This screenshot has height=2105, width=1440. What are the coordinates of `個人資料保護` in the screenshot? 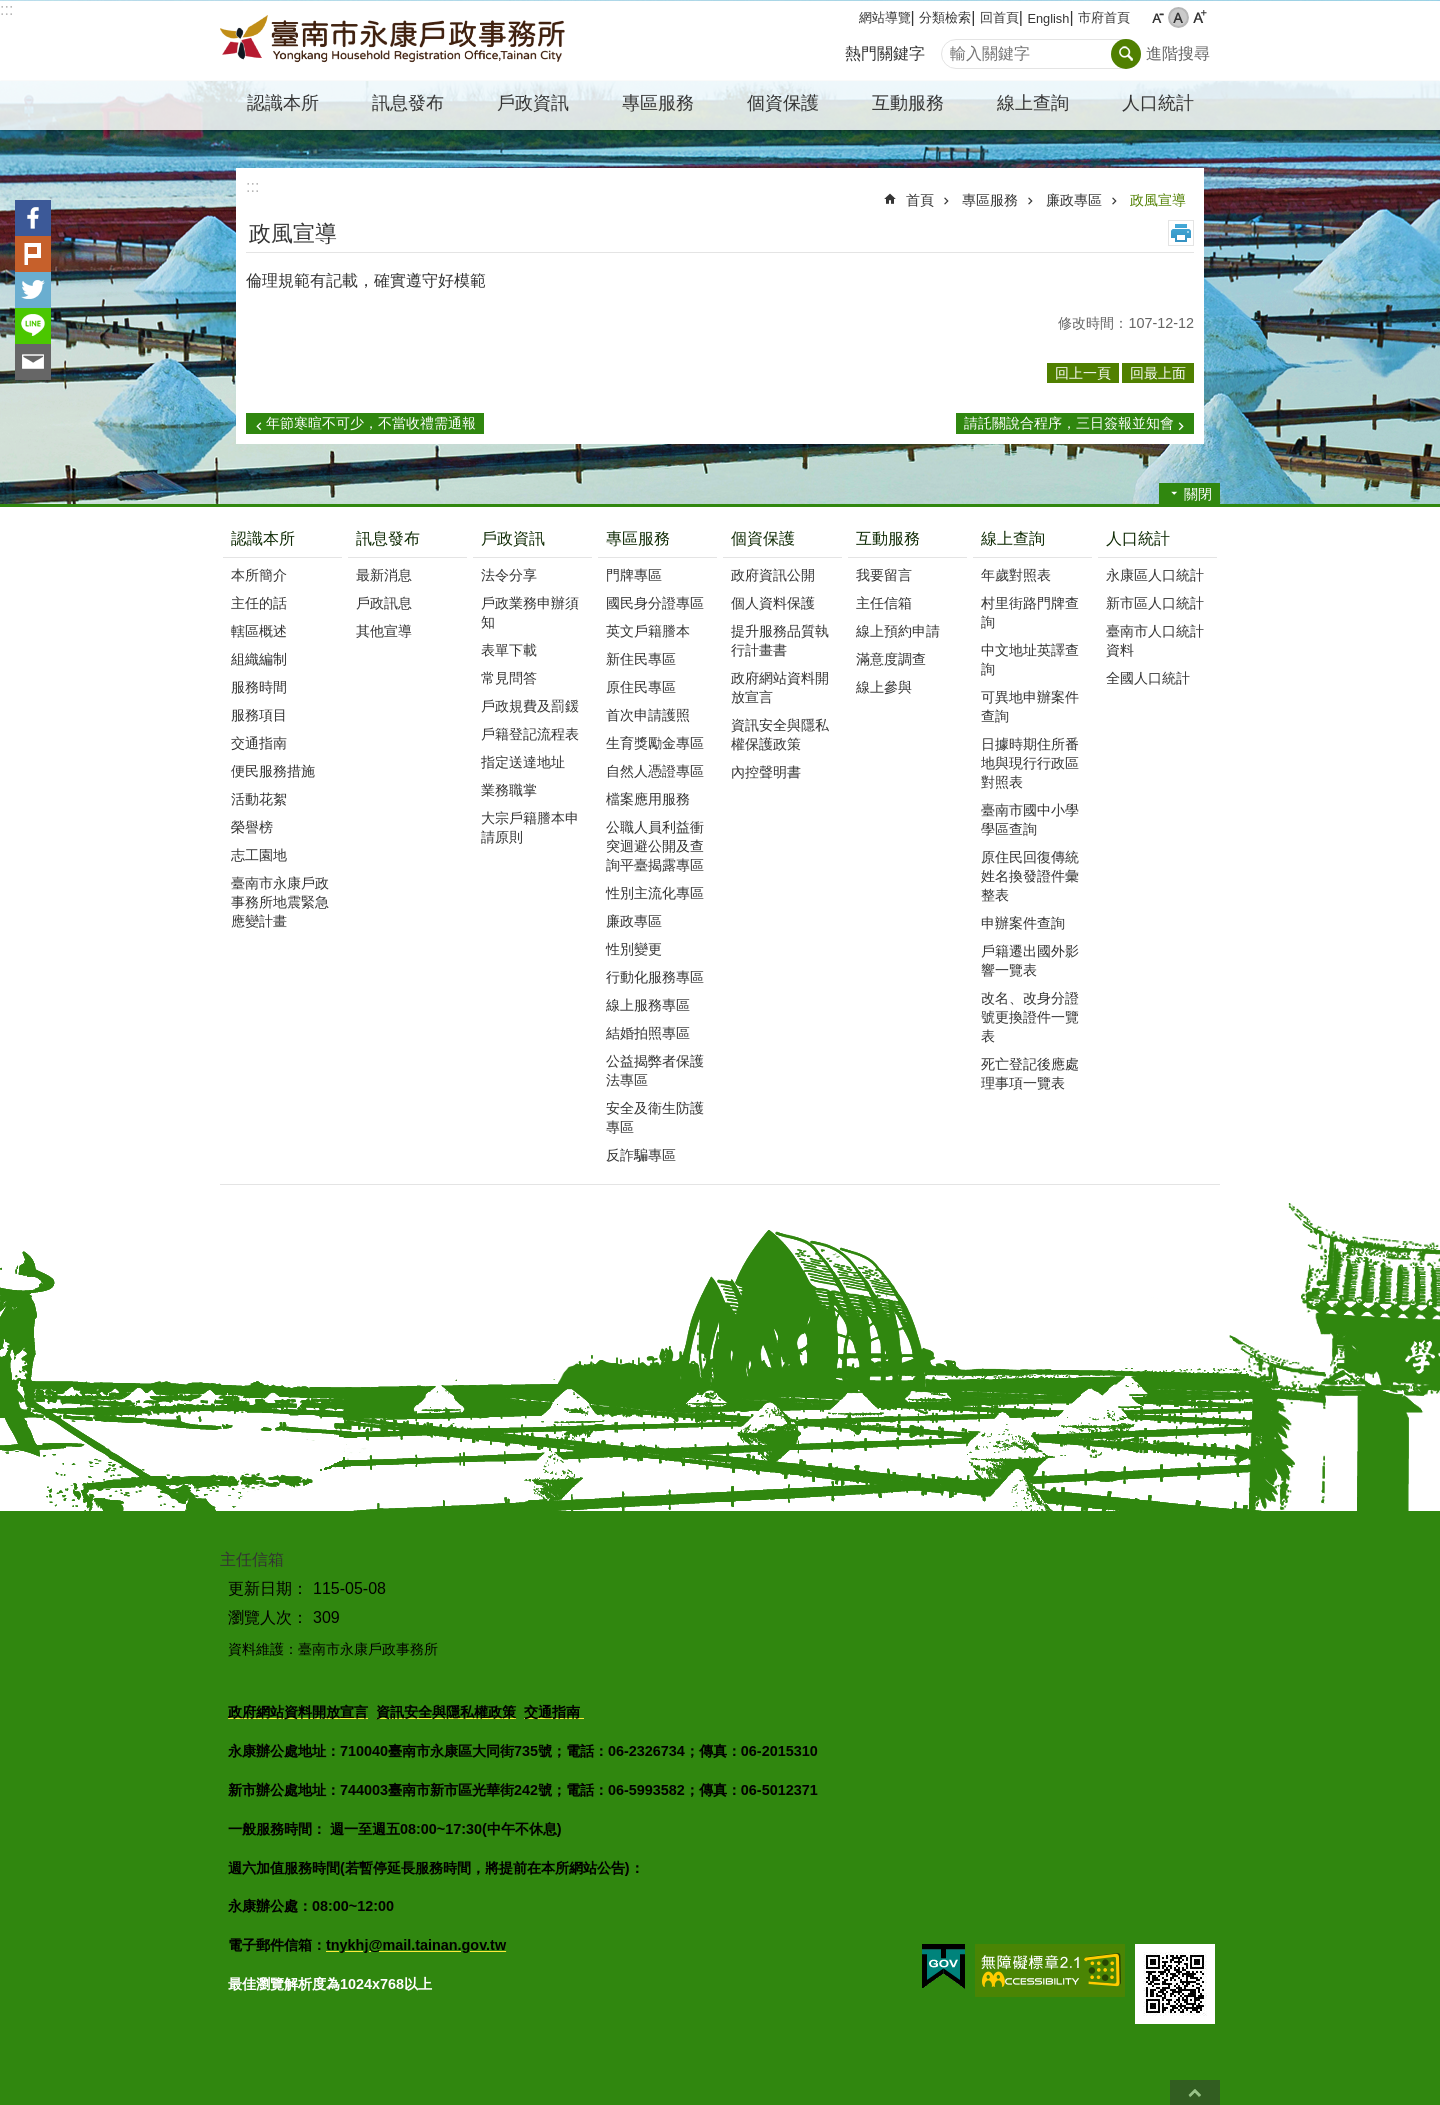 It's located at (773, 603).